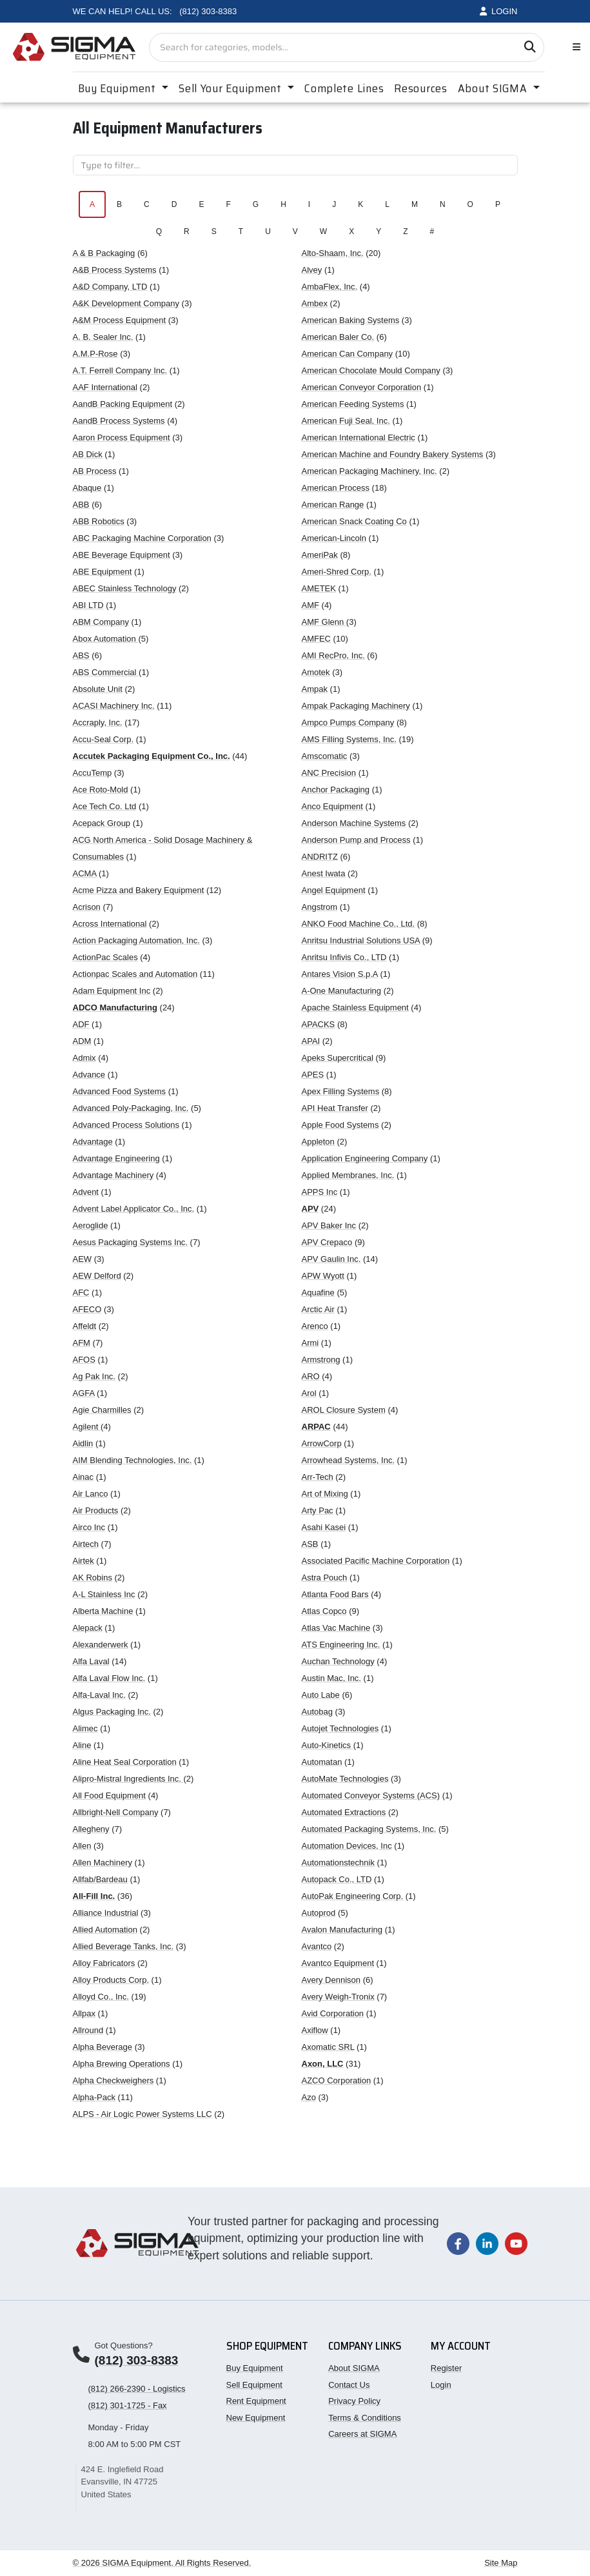 Image resolution: width=590 pixels, height=2576 pixels. Describe the element at coordinates (104, 1594) in the screenshot. I see `A-L Stainless Inc` at that location.